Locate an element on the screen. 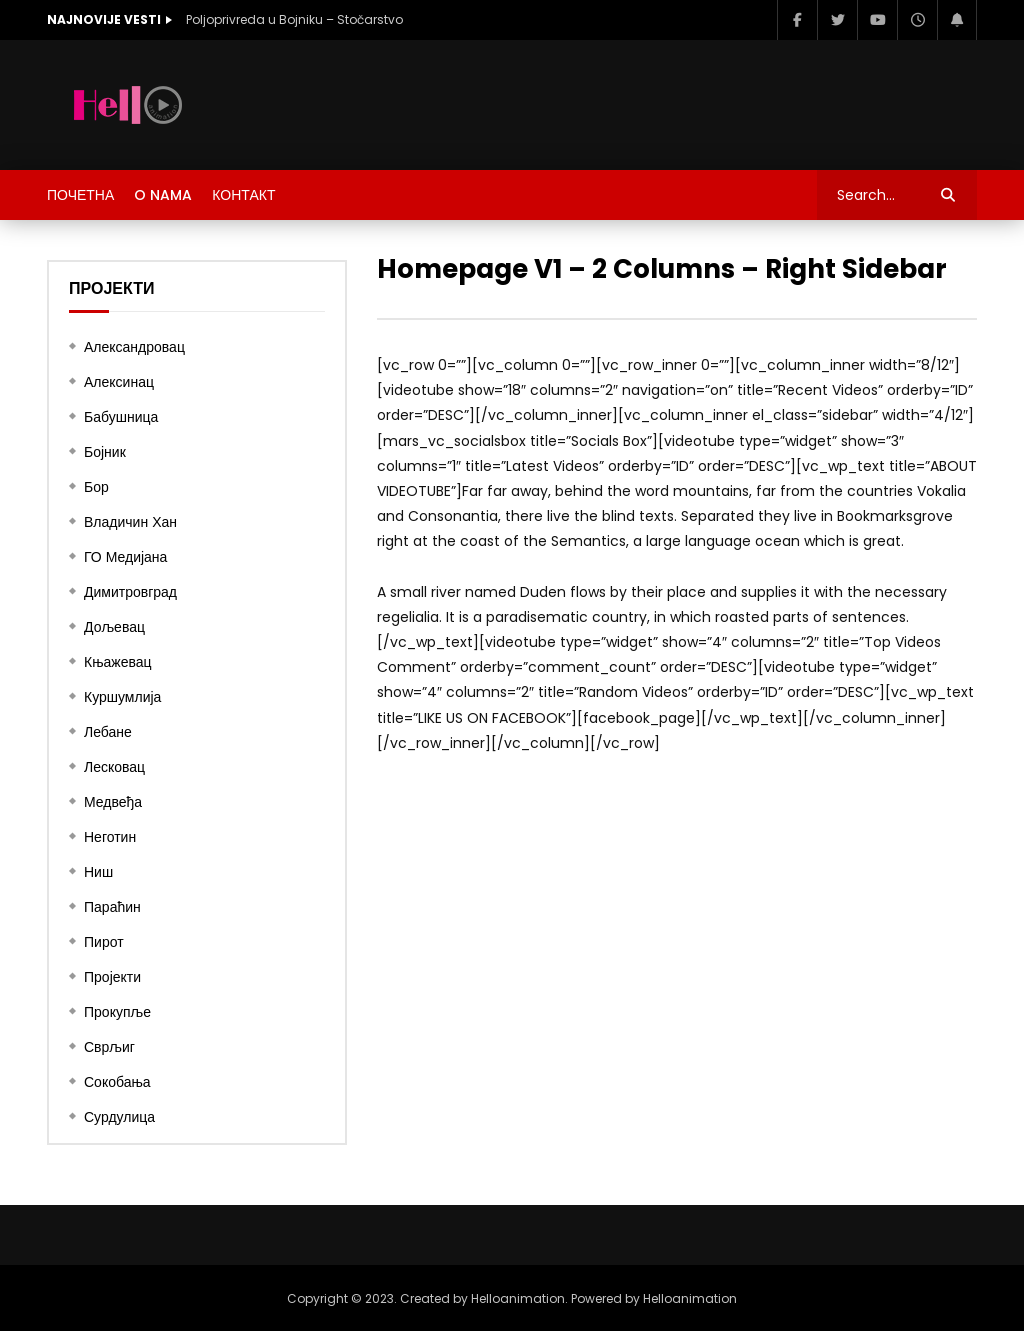 Image resolution: width=1024 pixels, height=1331 pixels. КОНТАКТ is located at coordinates (243, 195).